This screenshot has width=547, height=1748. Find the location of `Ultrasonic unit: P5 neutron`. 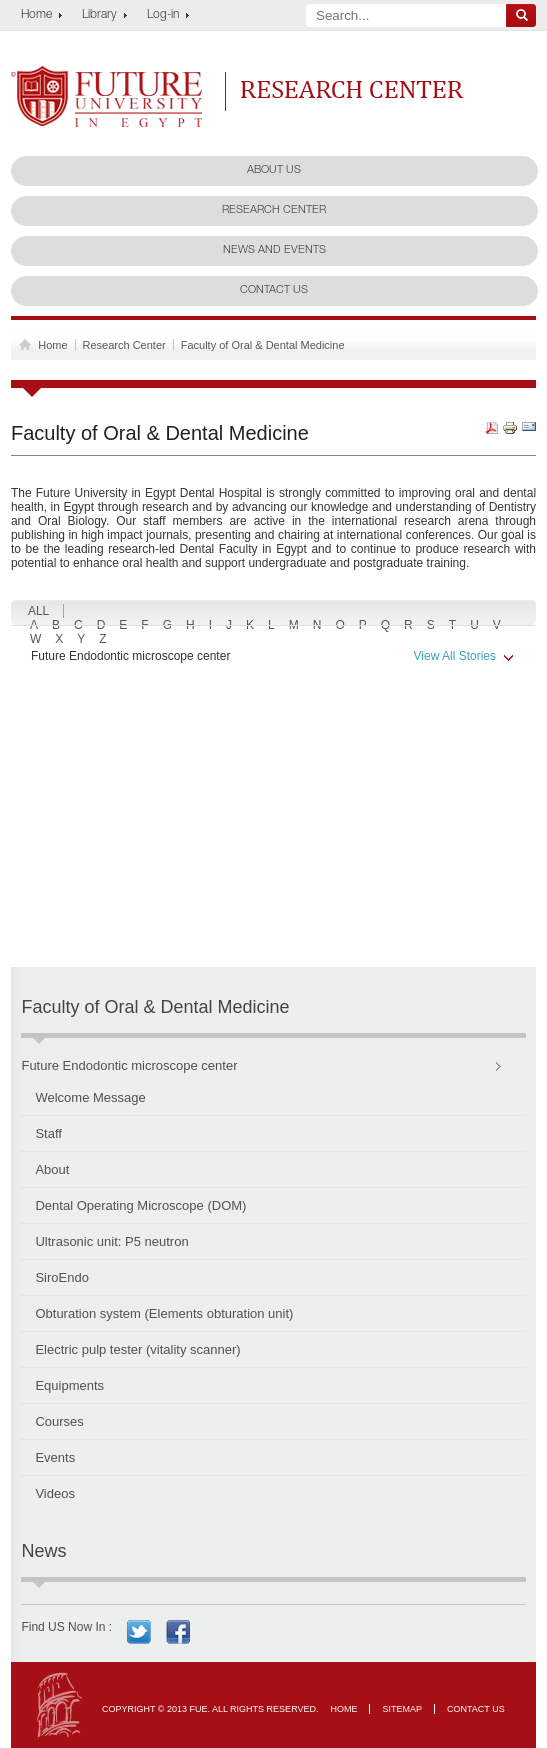

Ultrasonic unit: P5 neutron is located at coordinates (111, 1241).